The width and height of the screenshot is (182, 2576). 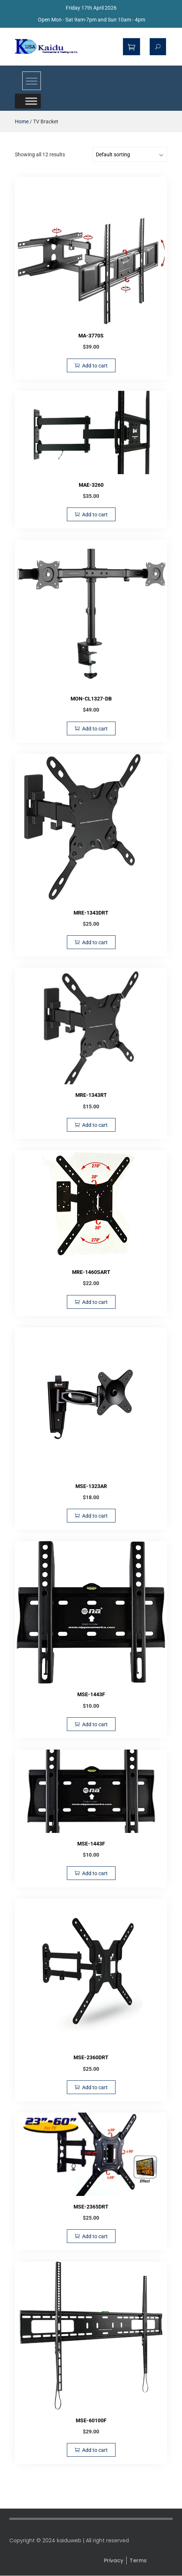 I want to click on Add to cart [Add to cart: “MSE-2360DRT”], so click(x=95, y=2087).